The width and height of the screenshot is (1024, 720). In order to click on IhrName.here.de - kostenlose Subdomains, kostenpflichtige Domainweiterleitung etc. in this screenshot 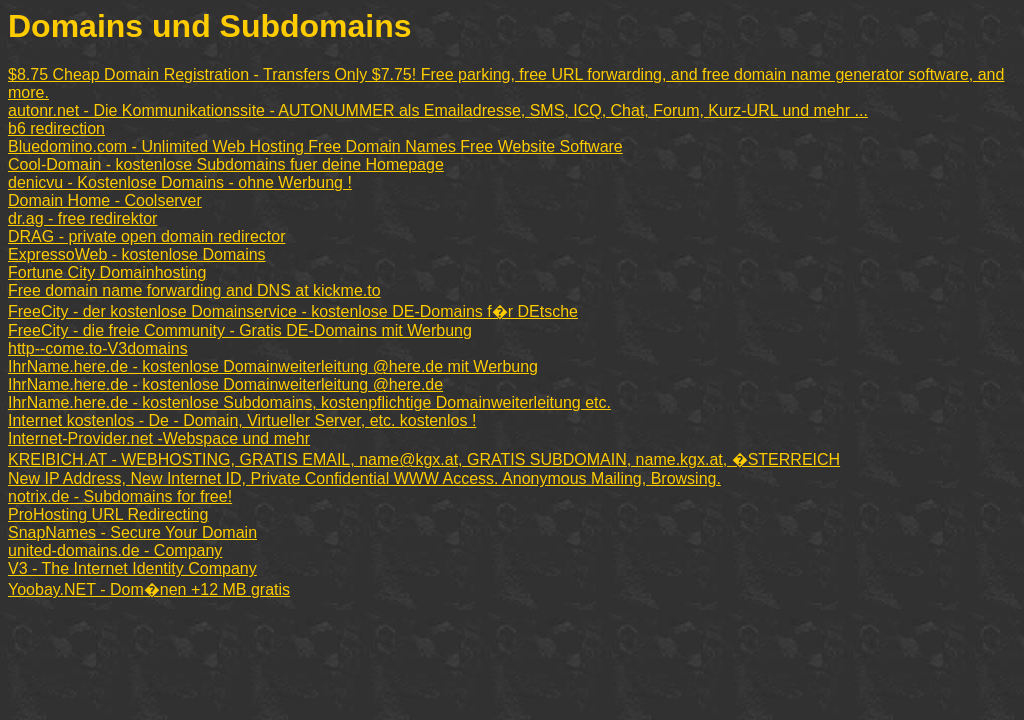, I will do `click(309, 402)`.